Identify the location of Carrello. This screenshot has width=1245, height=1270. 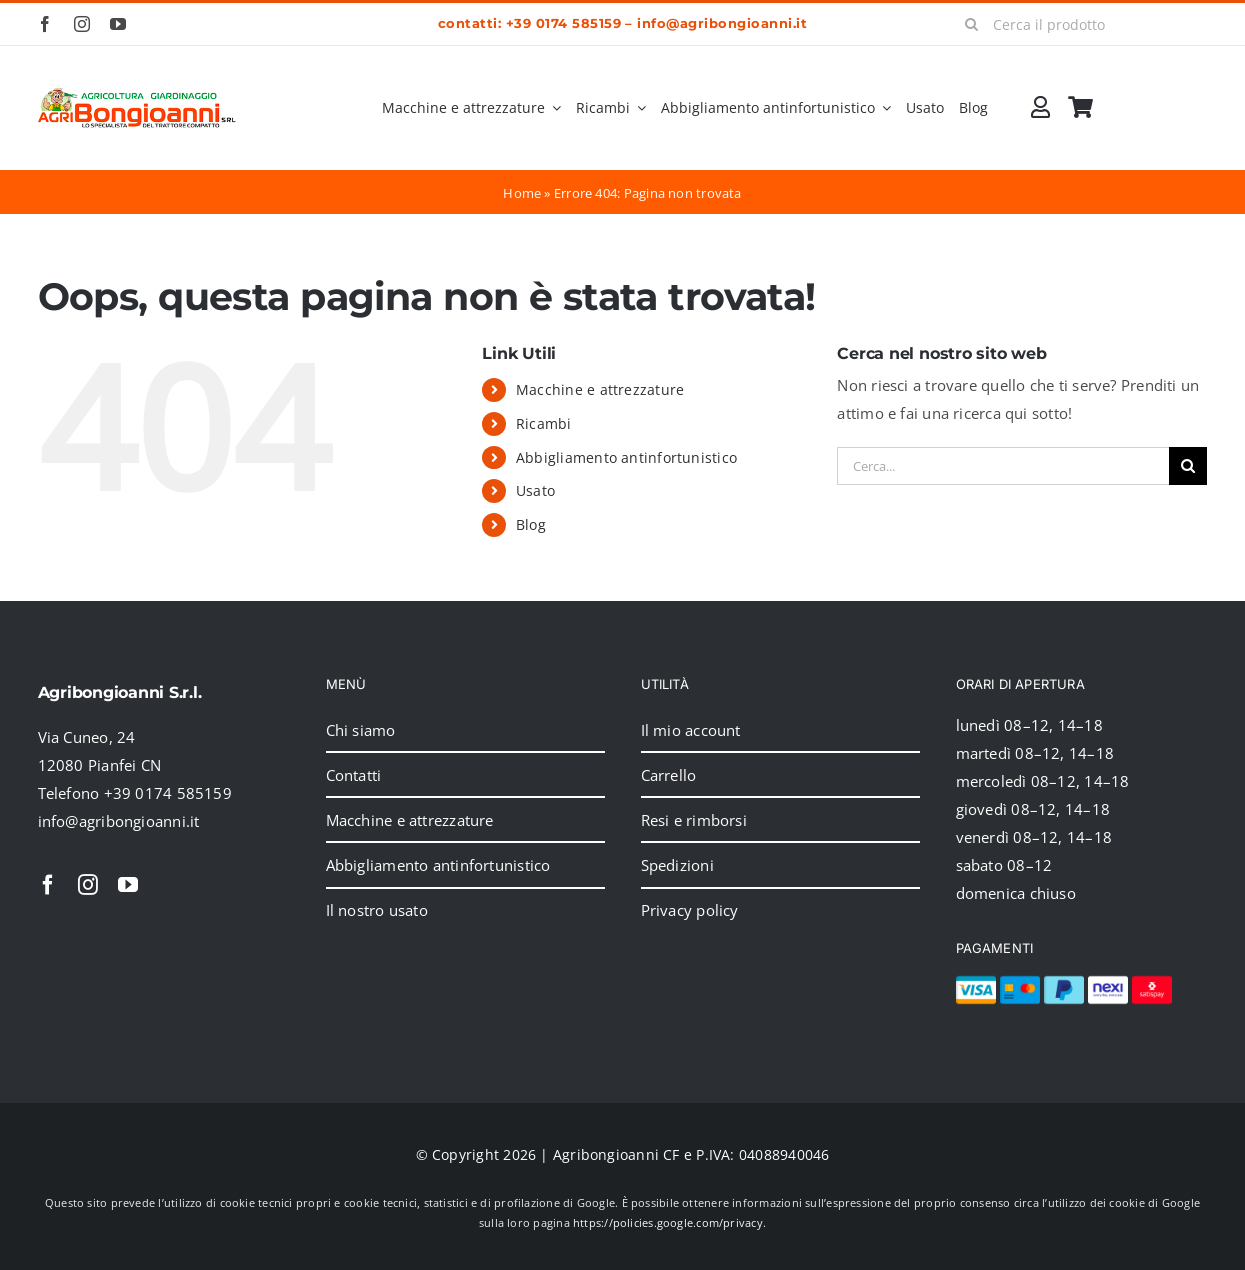
(669, 775).